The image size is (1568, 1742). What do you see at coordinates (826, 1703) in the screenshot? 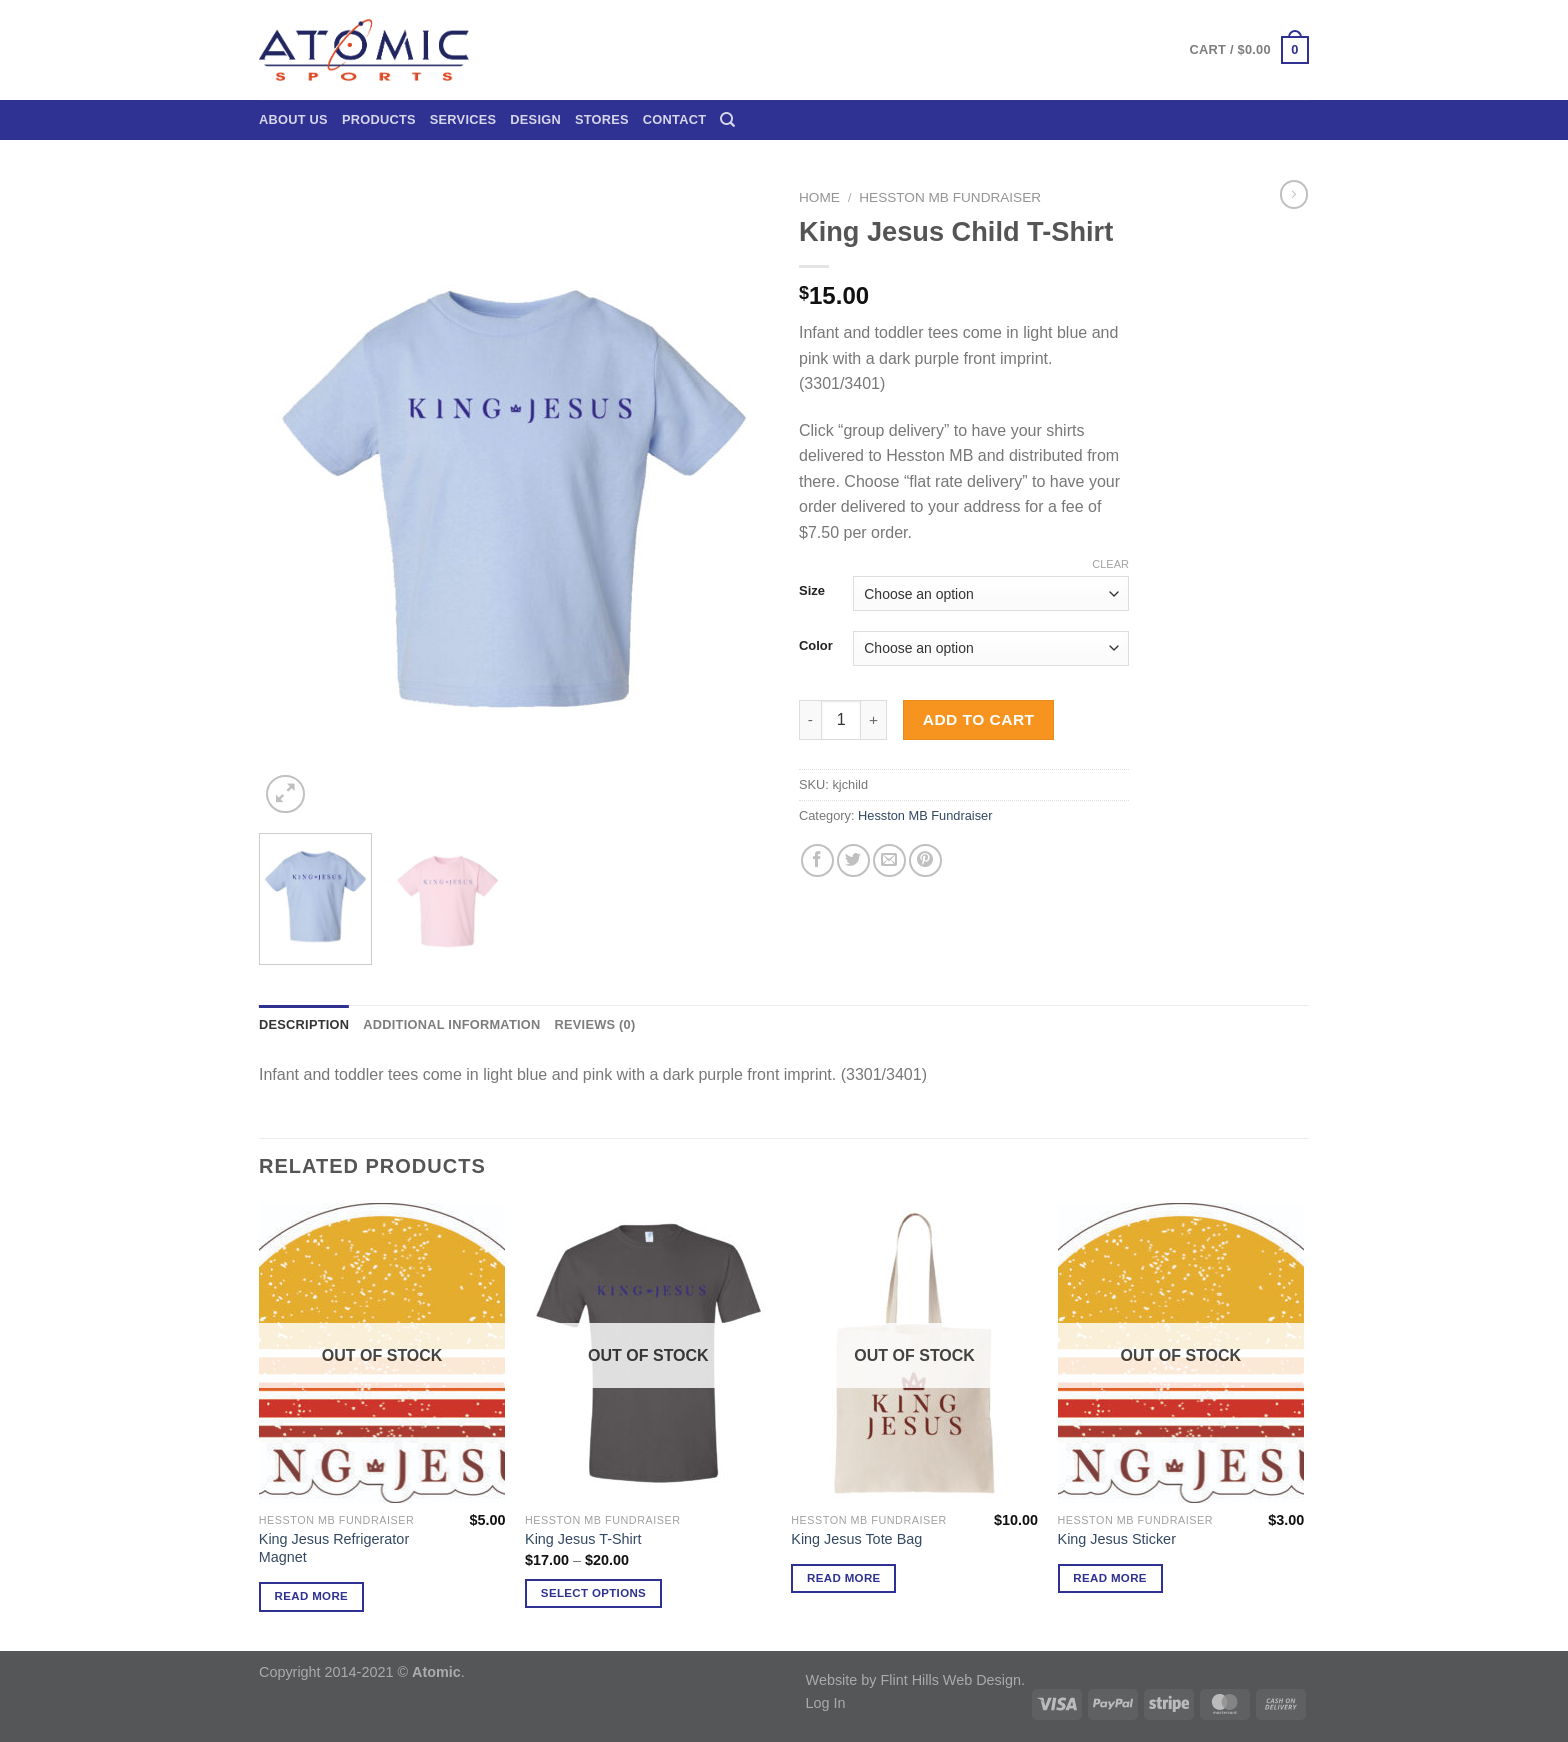
I see `Log In` at bounding box center [826, 1703].